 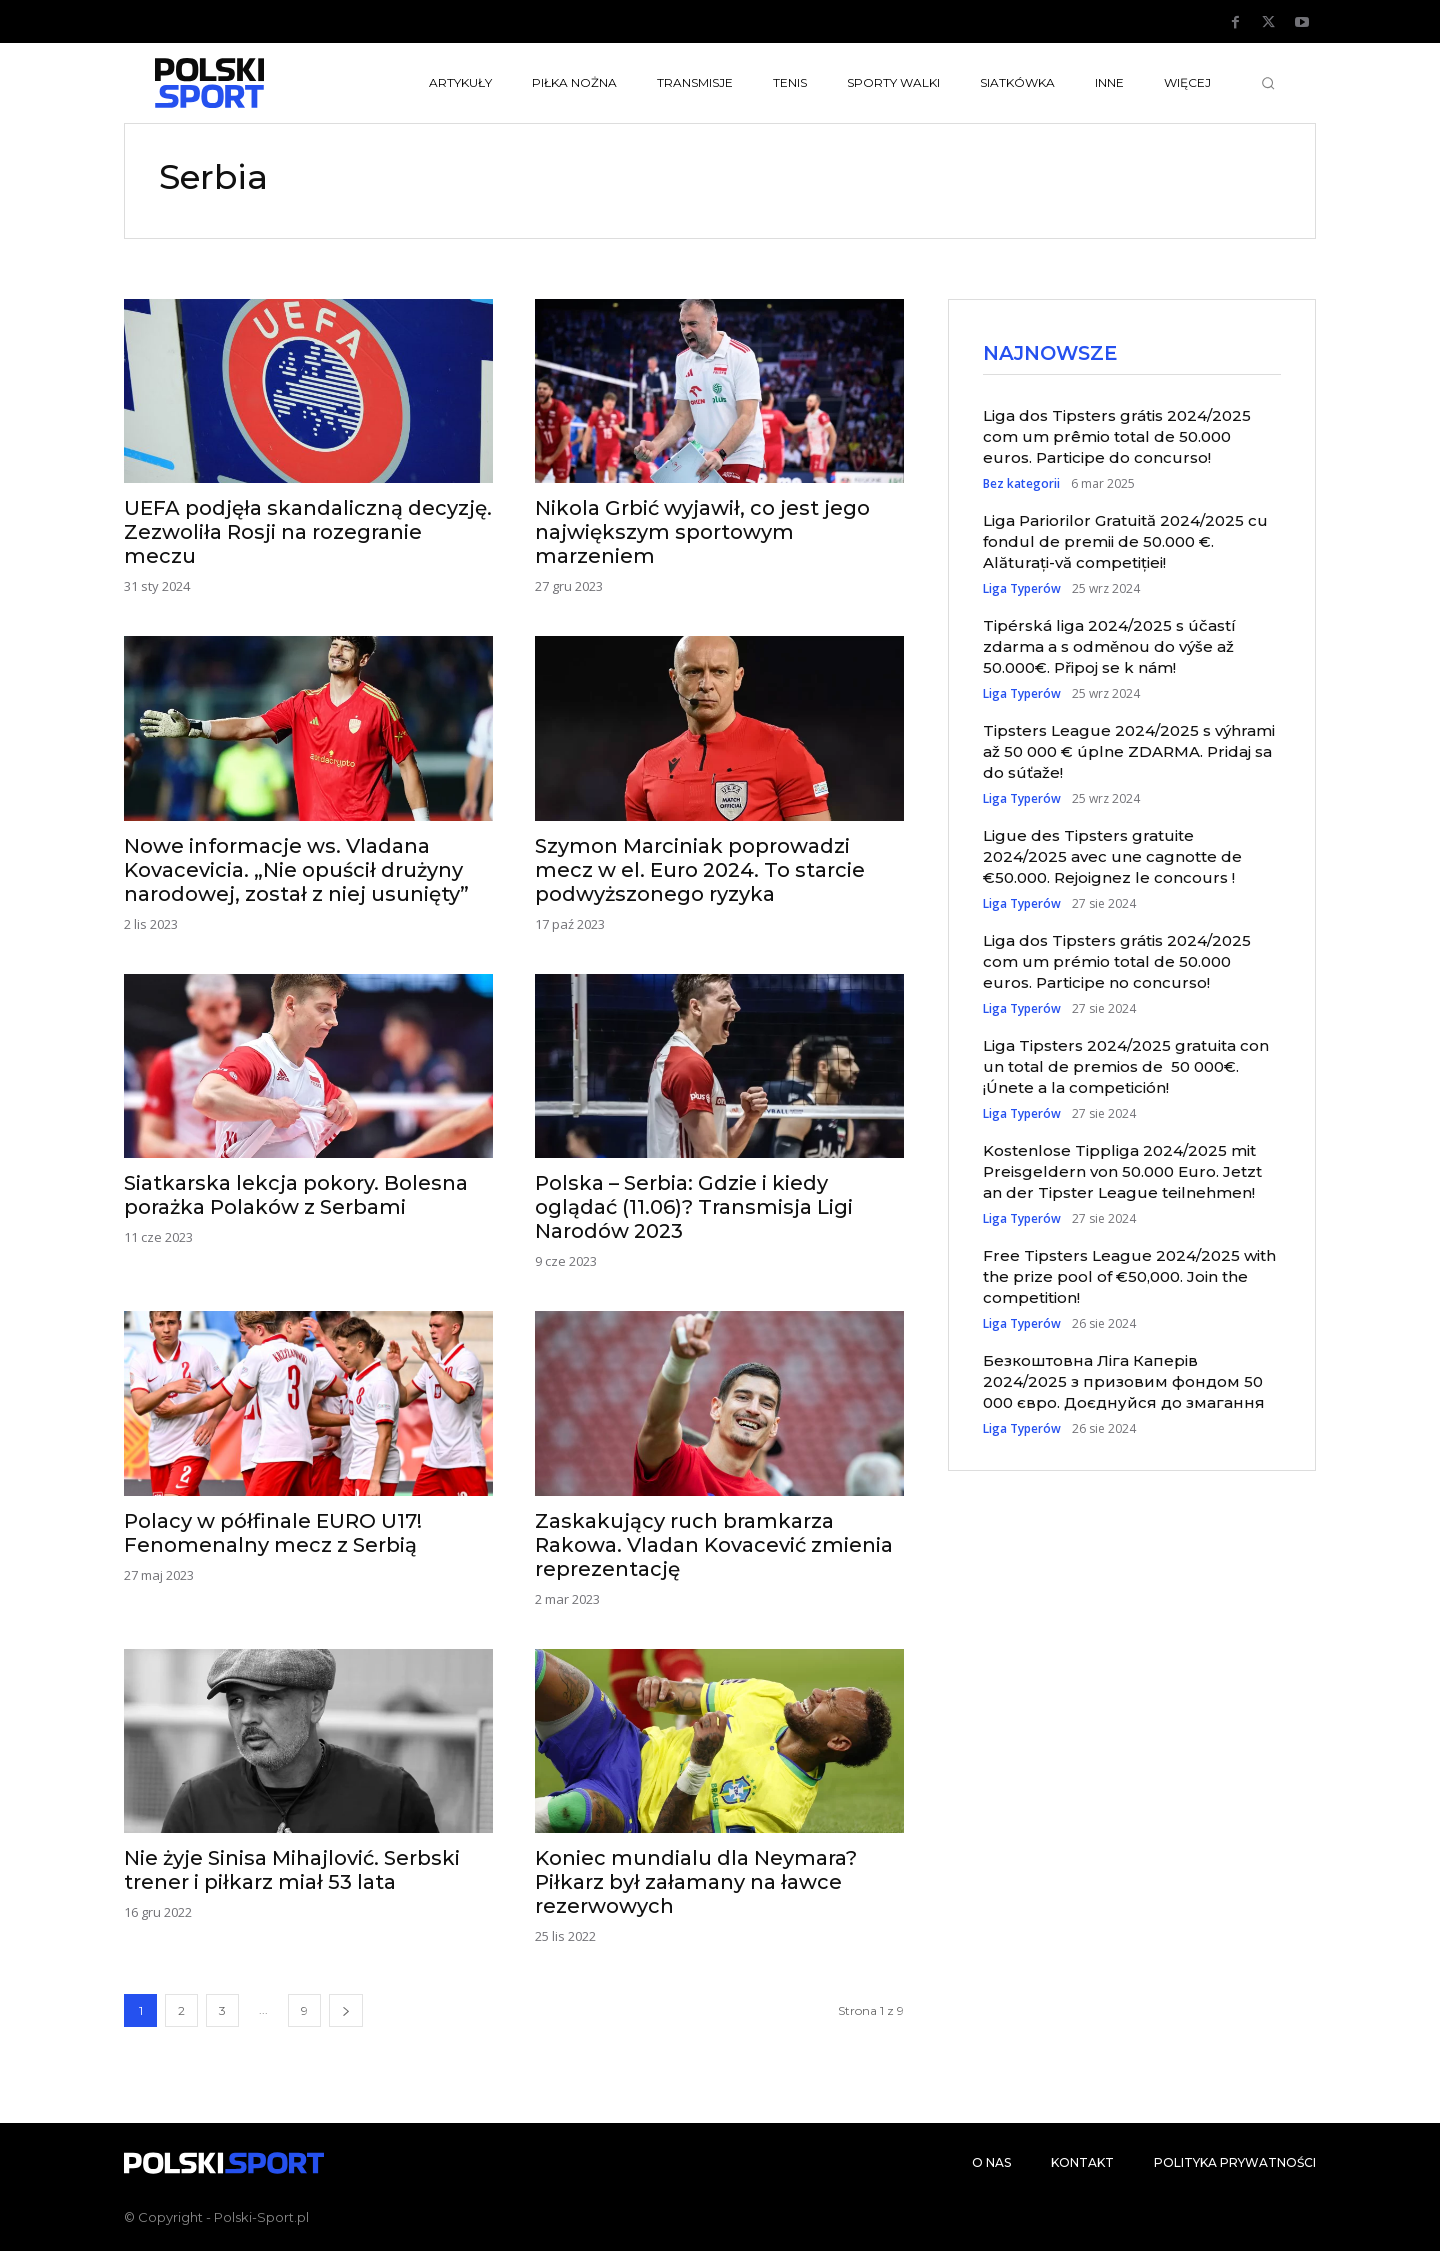 I want to click on Liga dos Tipsters grátis 2024/2025 com um prêmio total de 50.000 euros. Participe do concurso!, so click(x=1117, y=438).